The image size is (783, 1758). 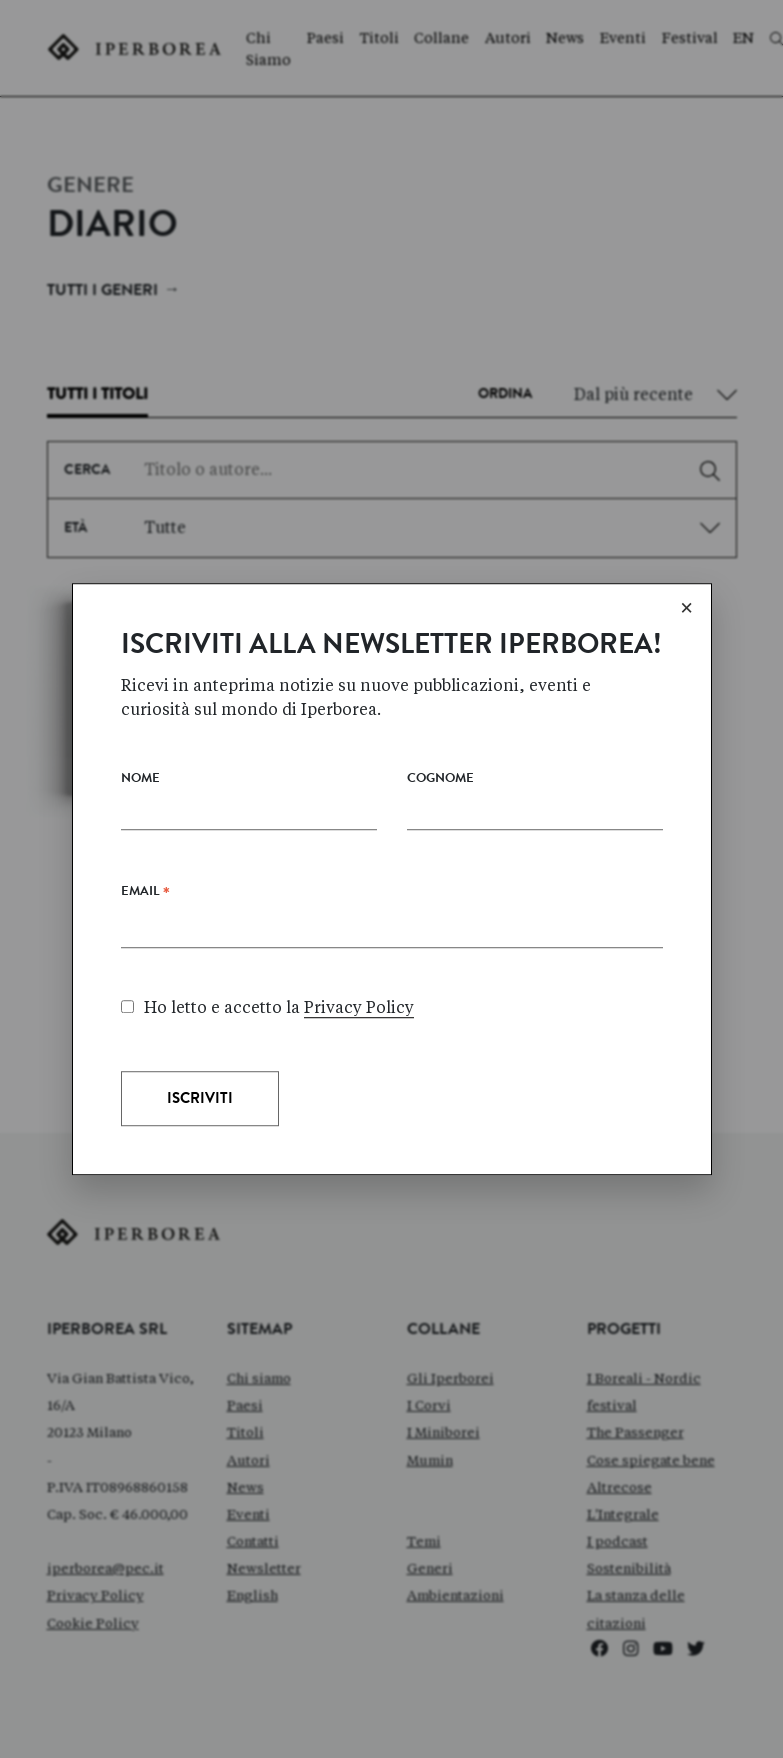 What do you see at coordinates (440, 906) in the screenshot?
I see `Cognome` at bounding box center [440, 906].